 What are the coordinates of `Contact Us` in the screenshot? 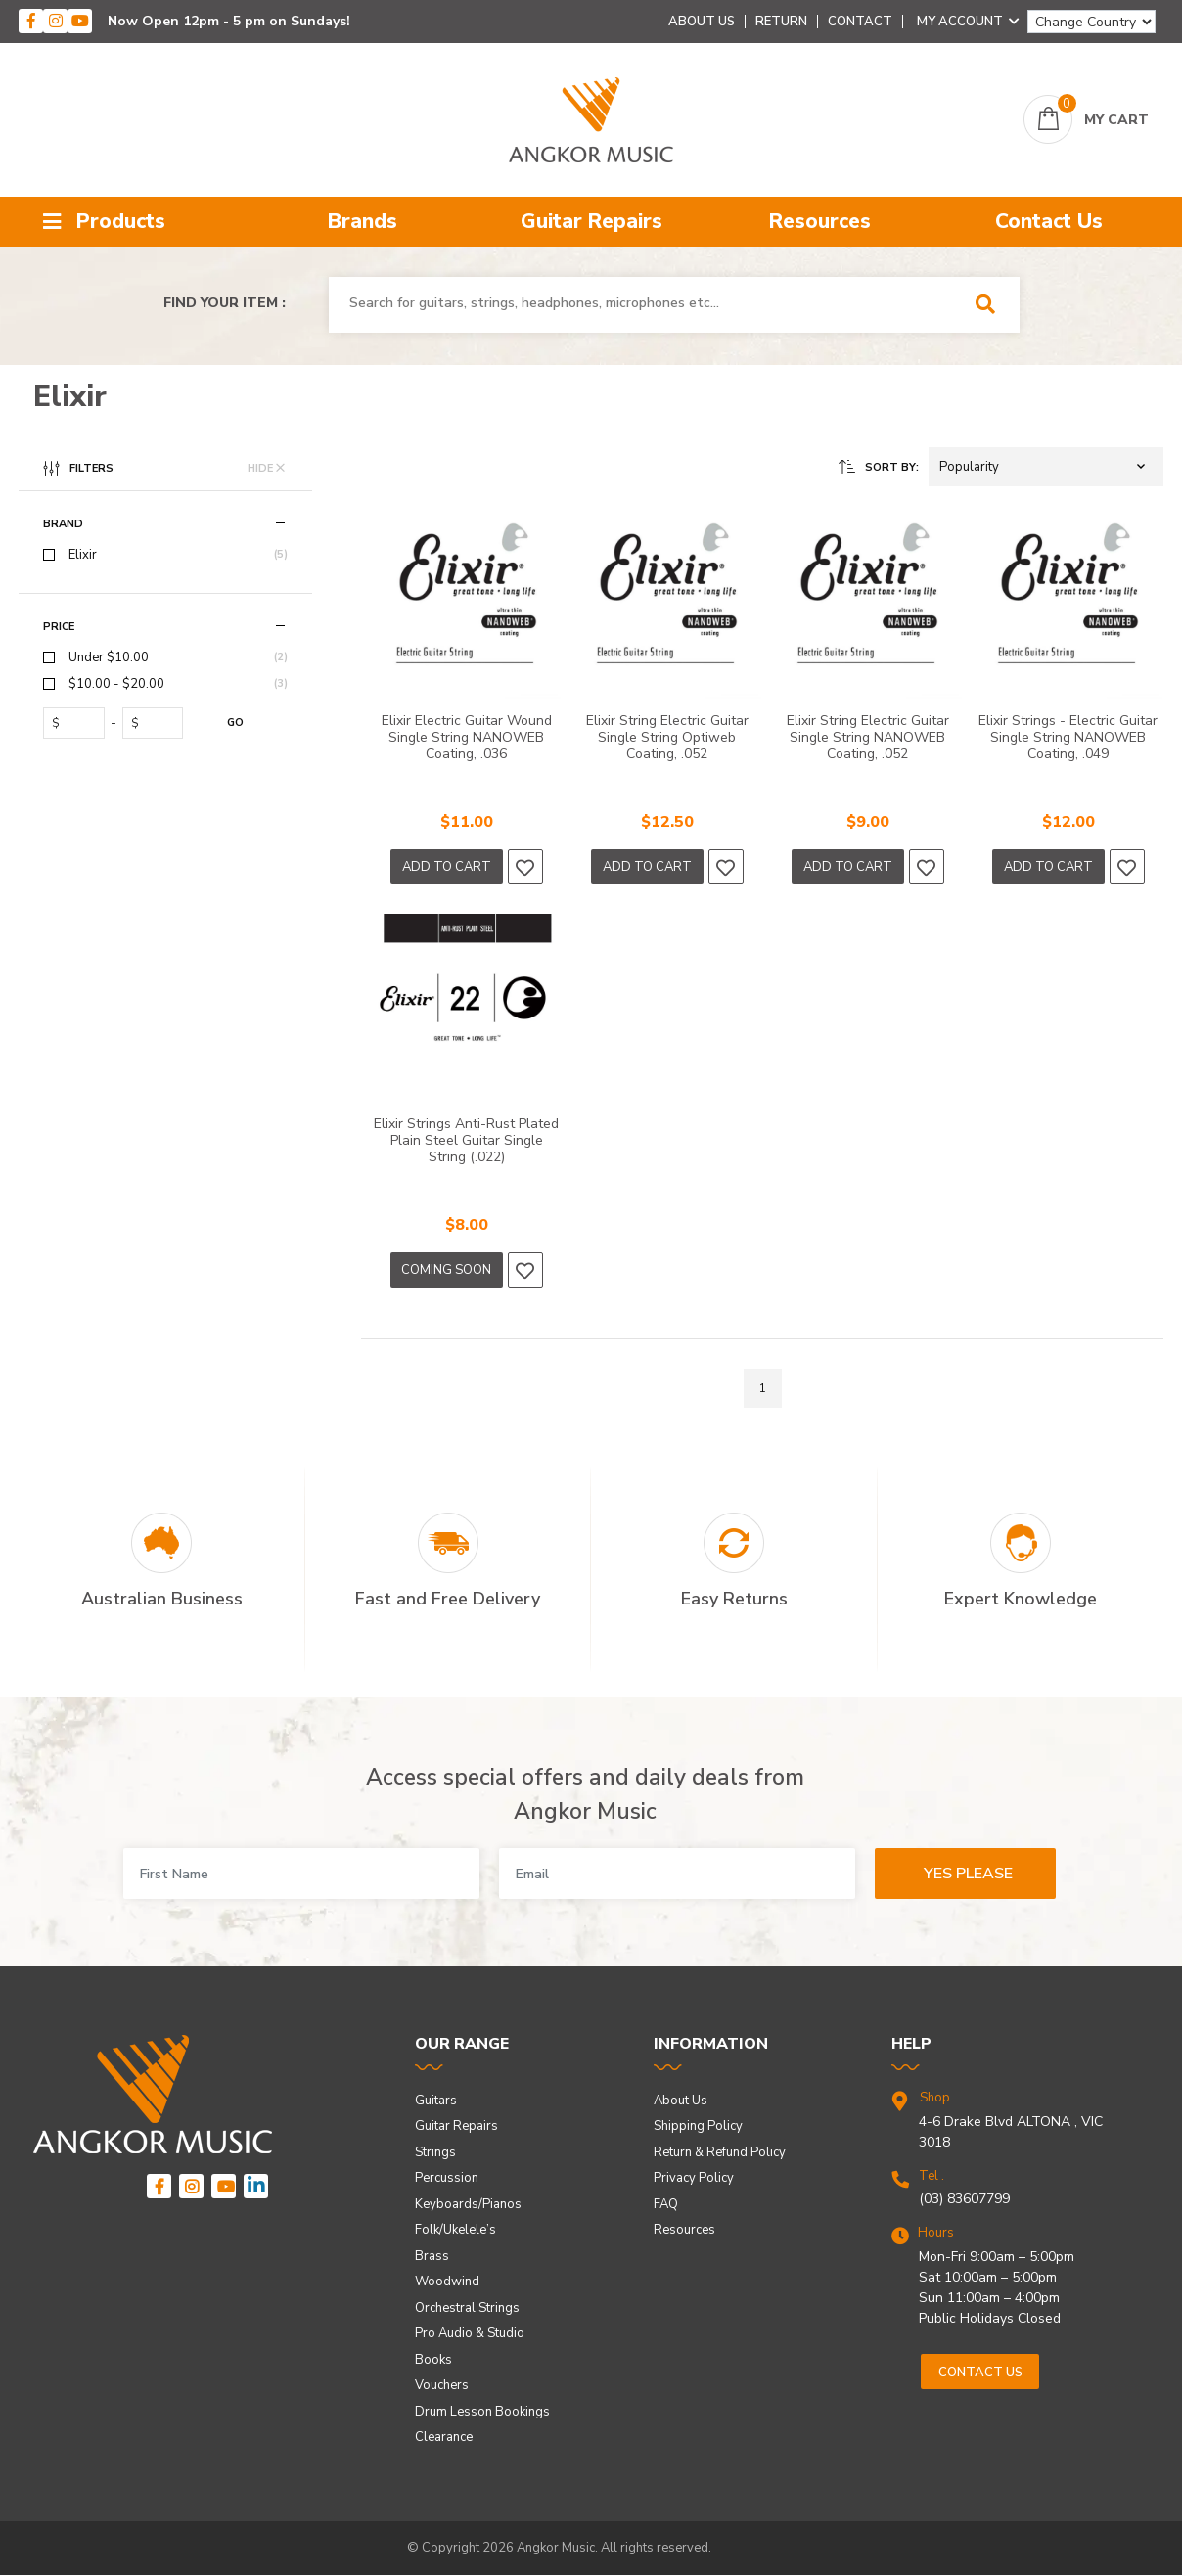 It's located at (1049, 221).